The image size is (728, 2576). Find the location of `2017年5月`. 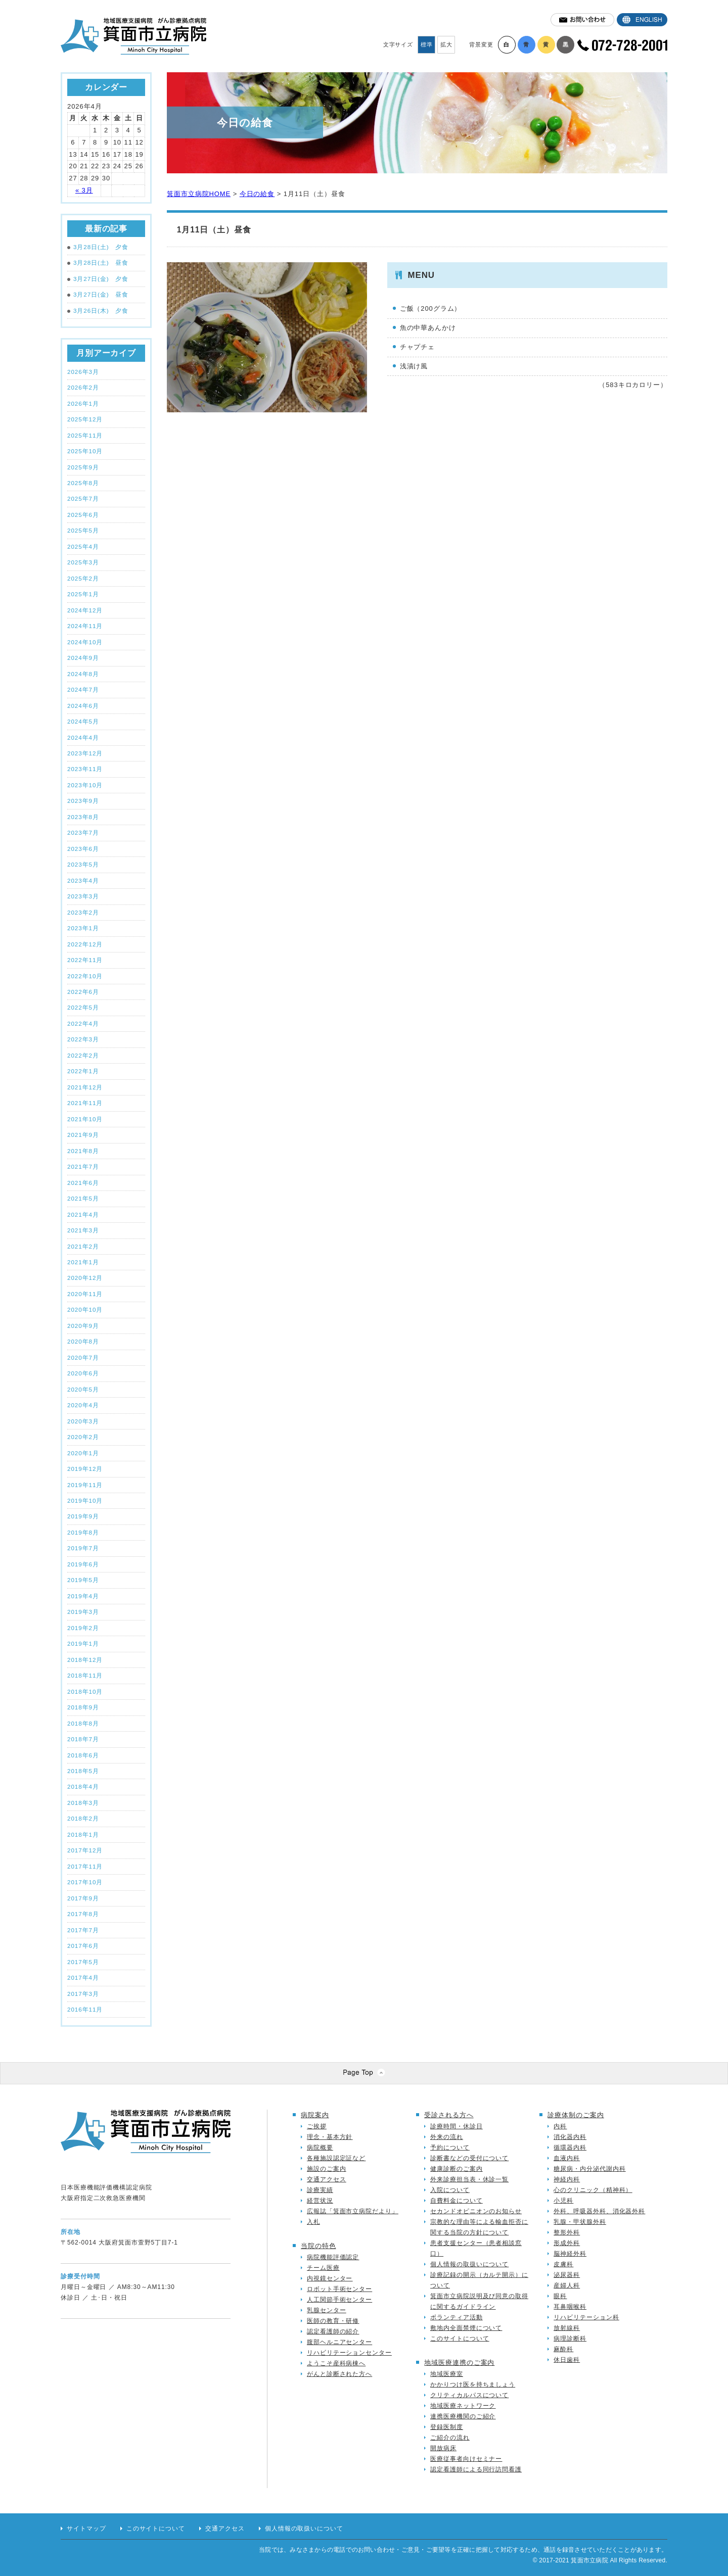

2017年5月 is located at coordinates (83, 1962).